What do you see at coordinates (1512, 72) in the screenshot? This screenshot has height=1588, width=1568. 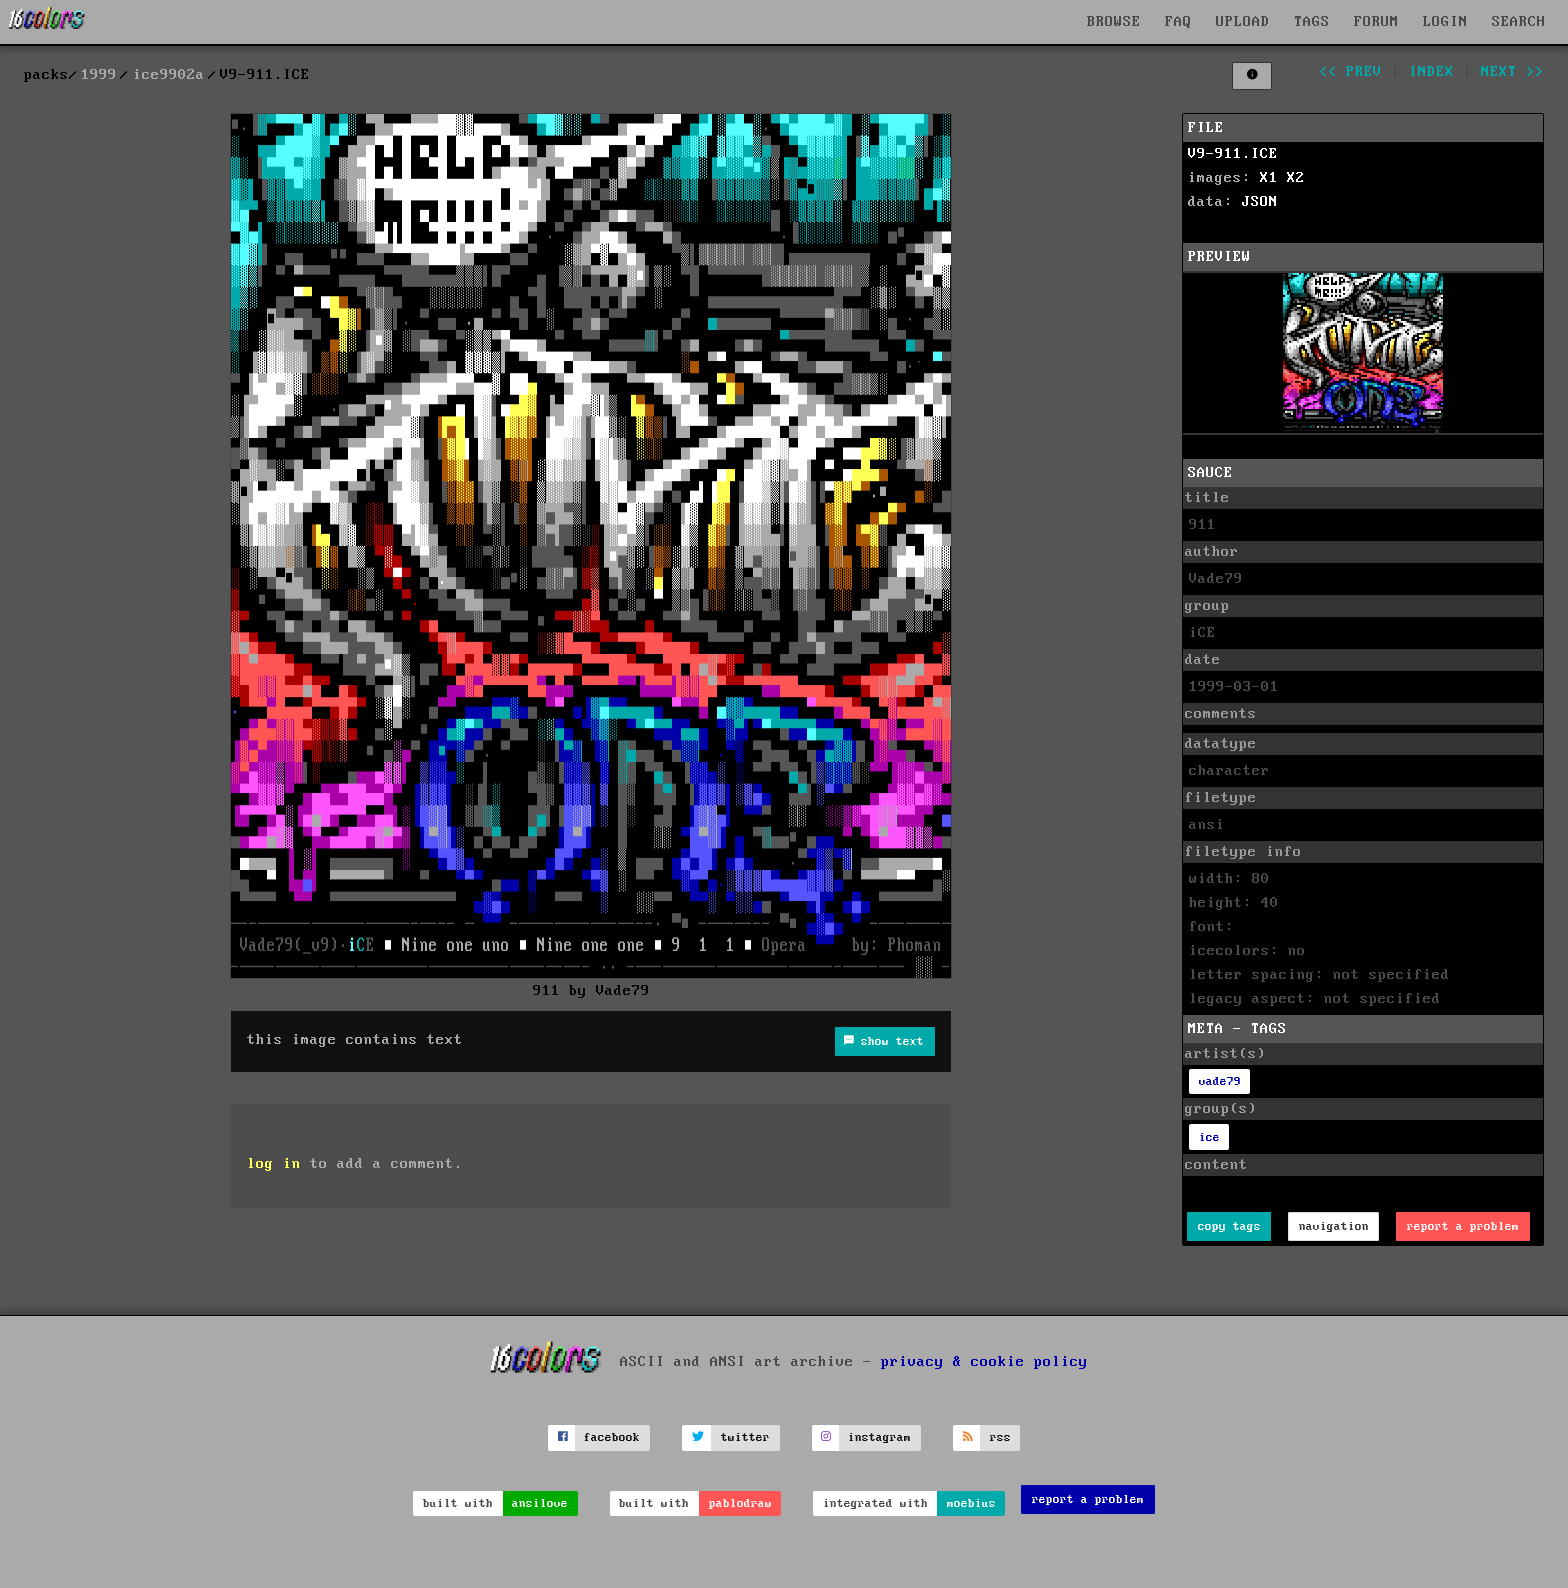 I see `next >>` at bounding box center [1512, 72].